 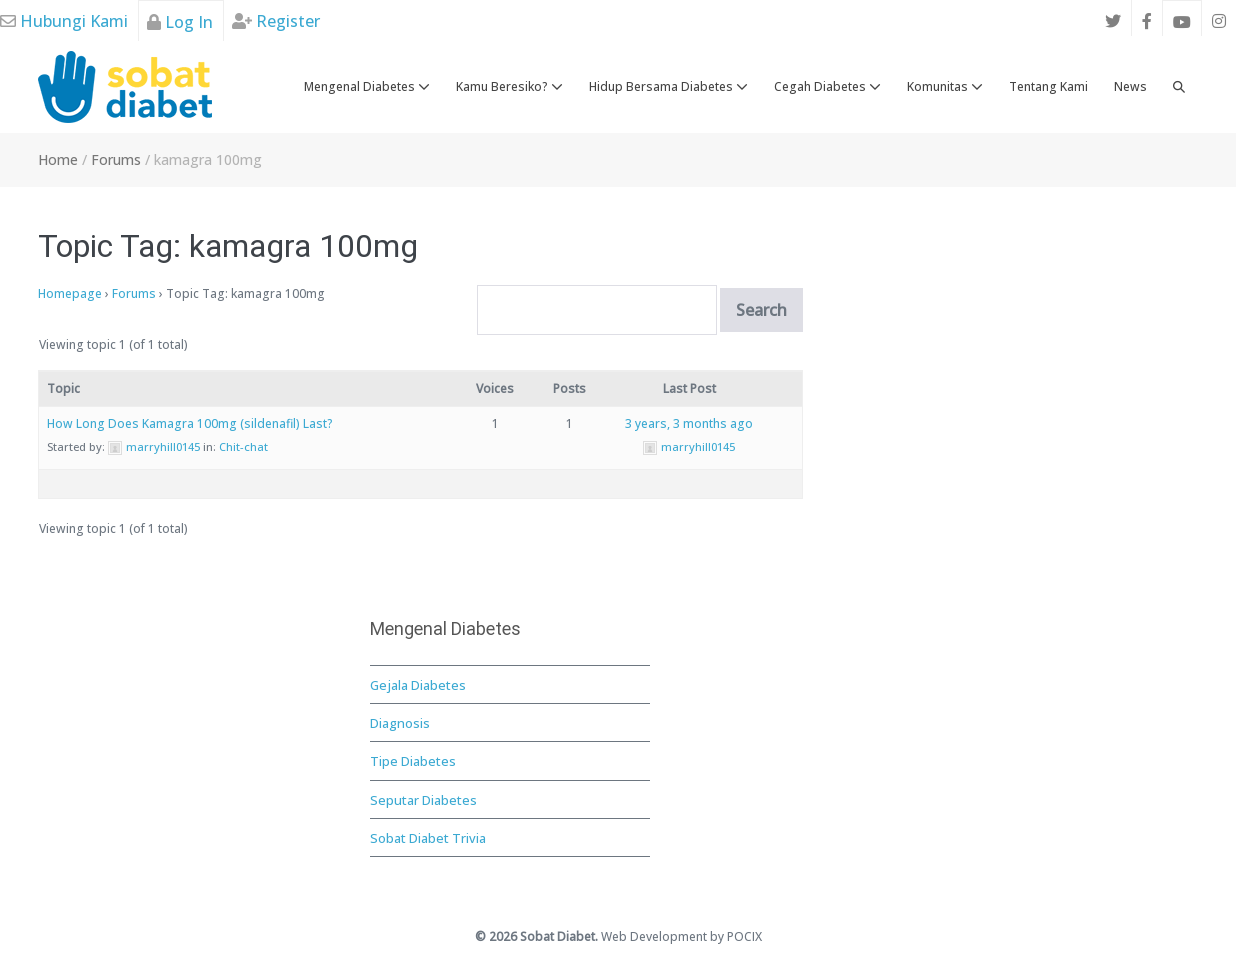 I want to click on Tentang Kami, so click(x=1048, y=86).